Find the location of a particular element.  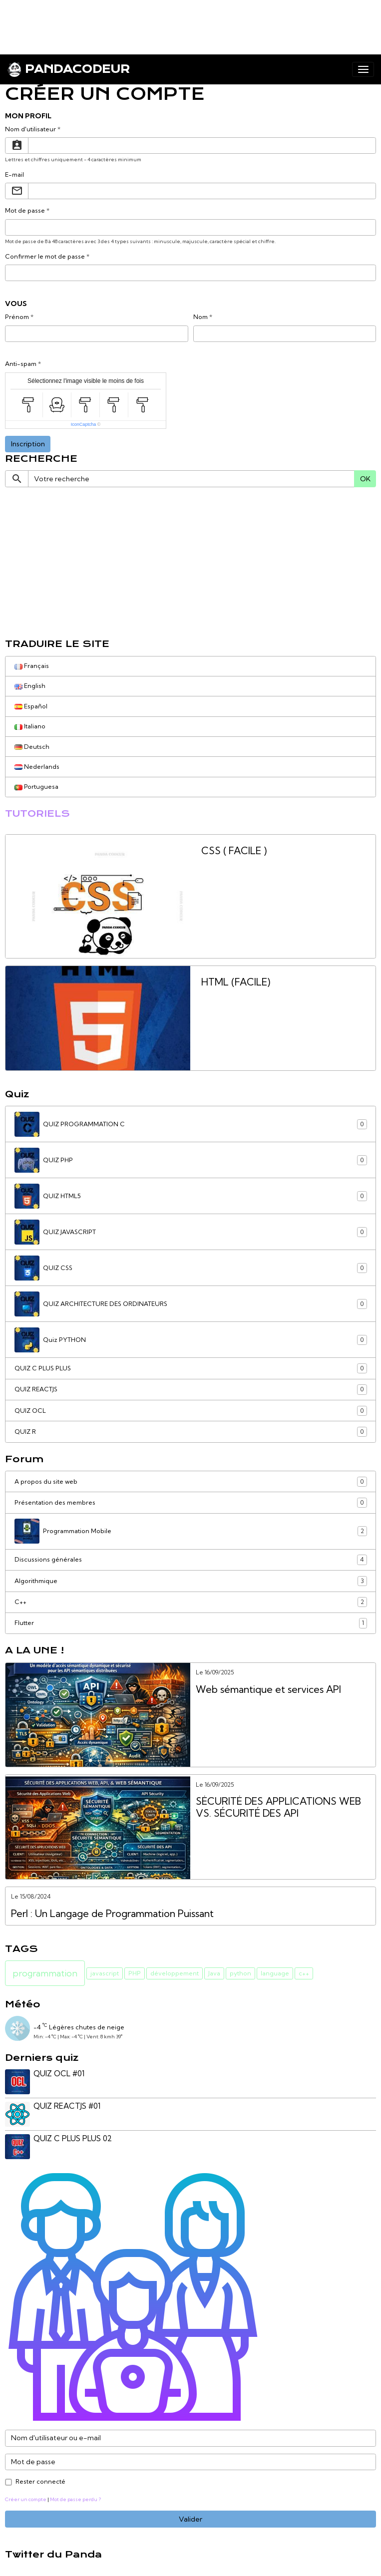

A propos du site web is located at coordinates (190, 1482).